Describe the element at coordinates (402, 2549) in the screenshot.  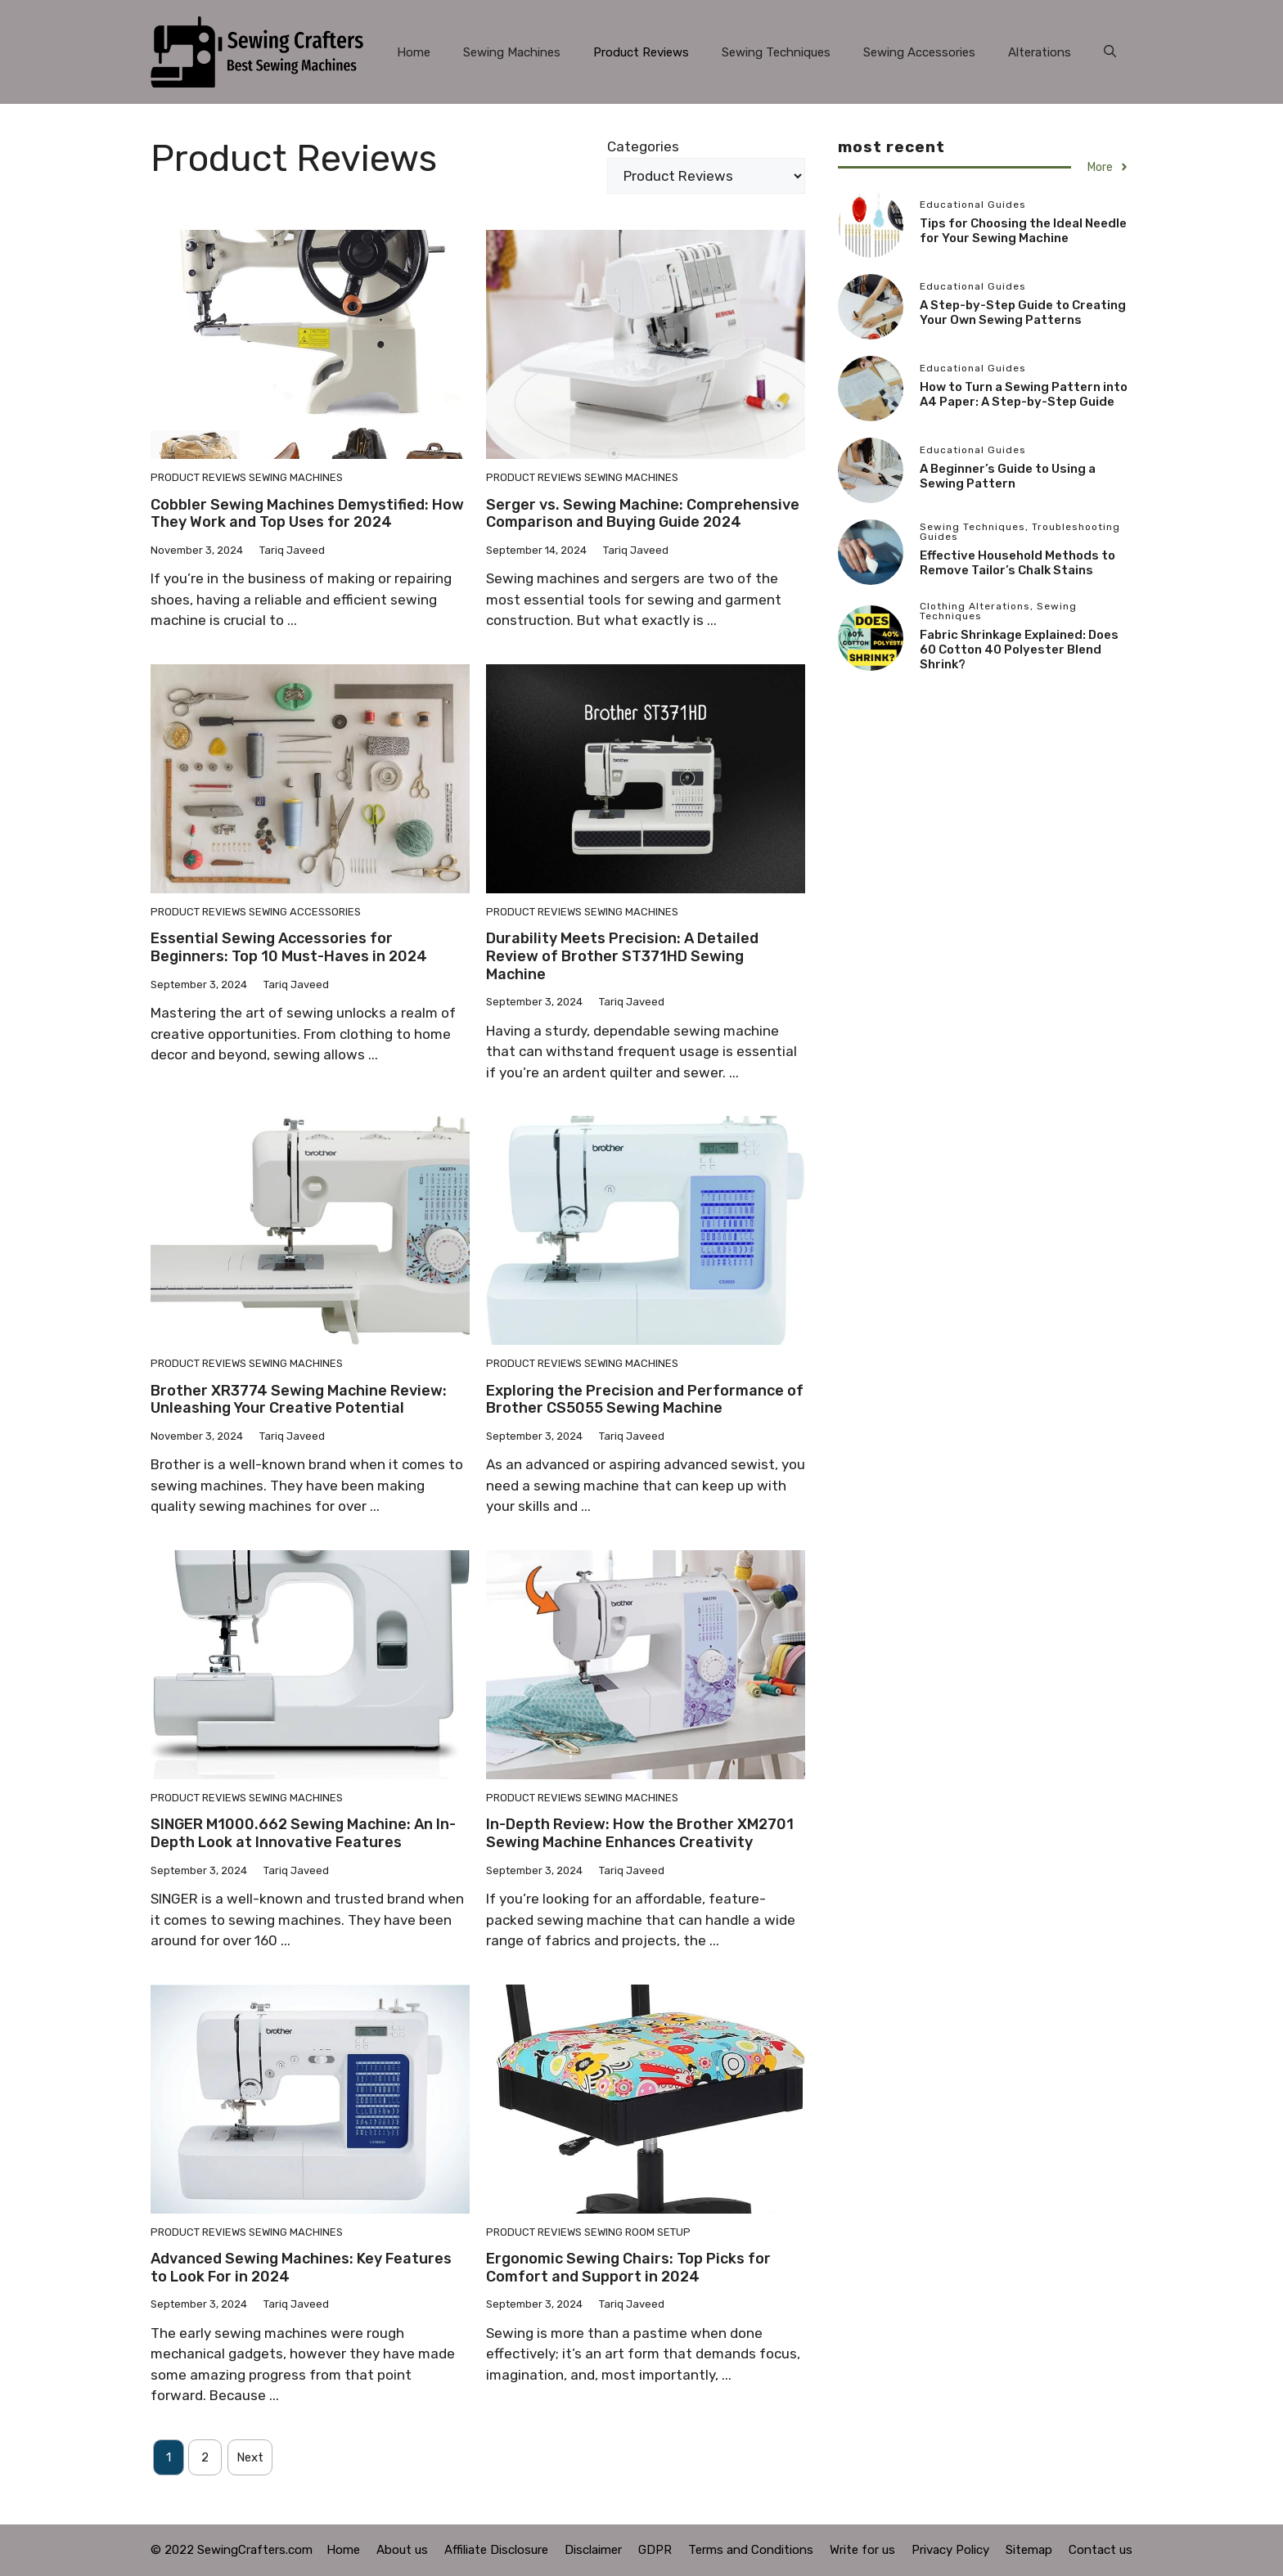
I see `About us` at that location.